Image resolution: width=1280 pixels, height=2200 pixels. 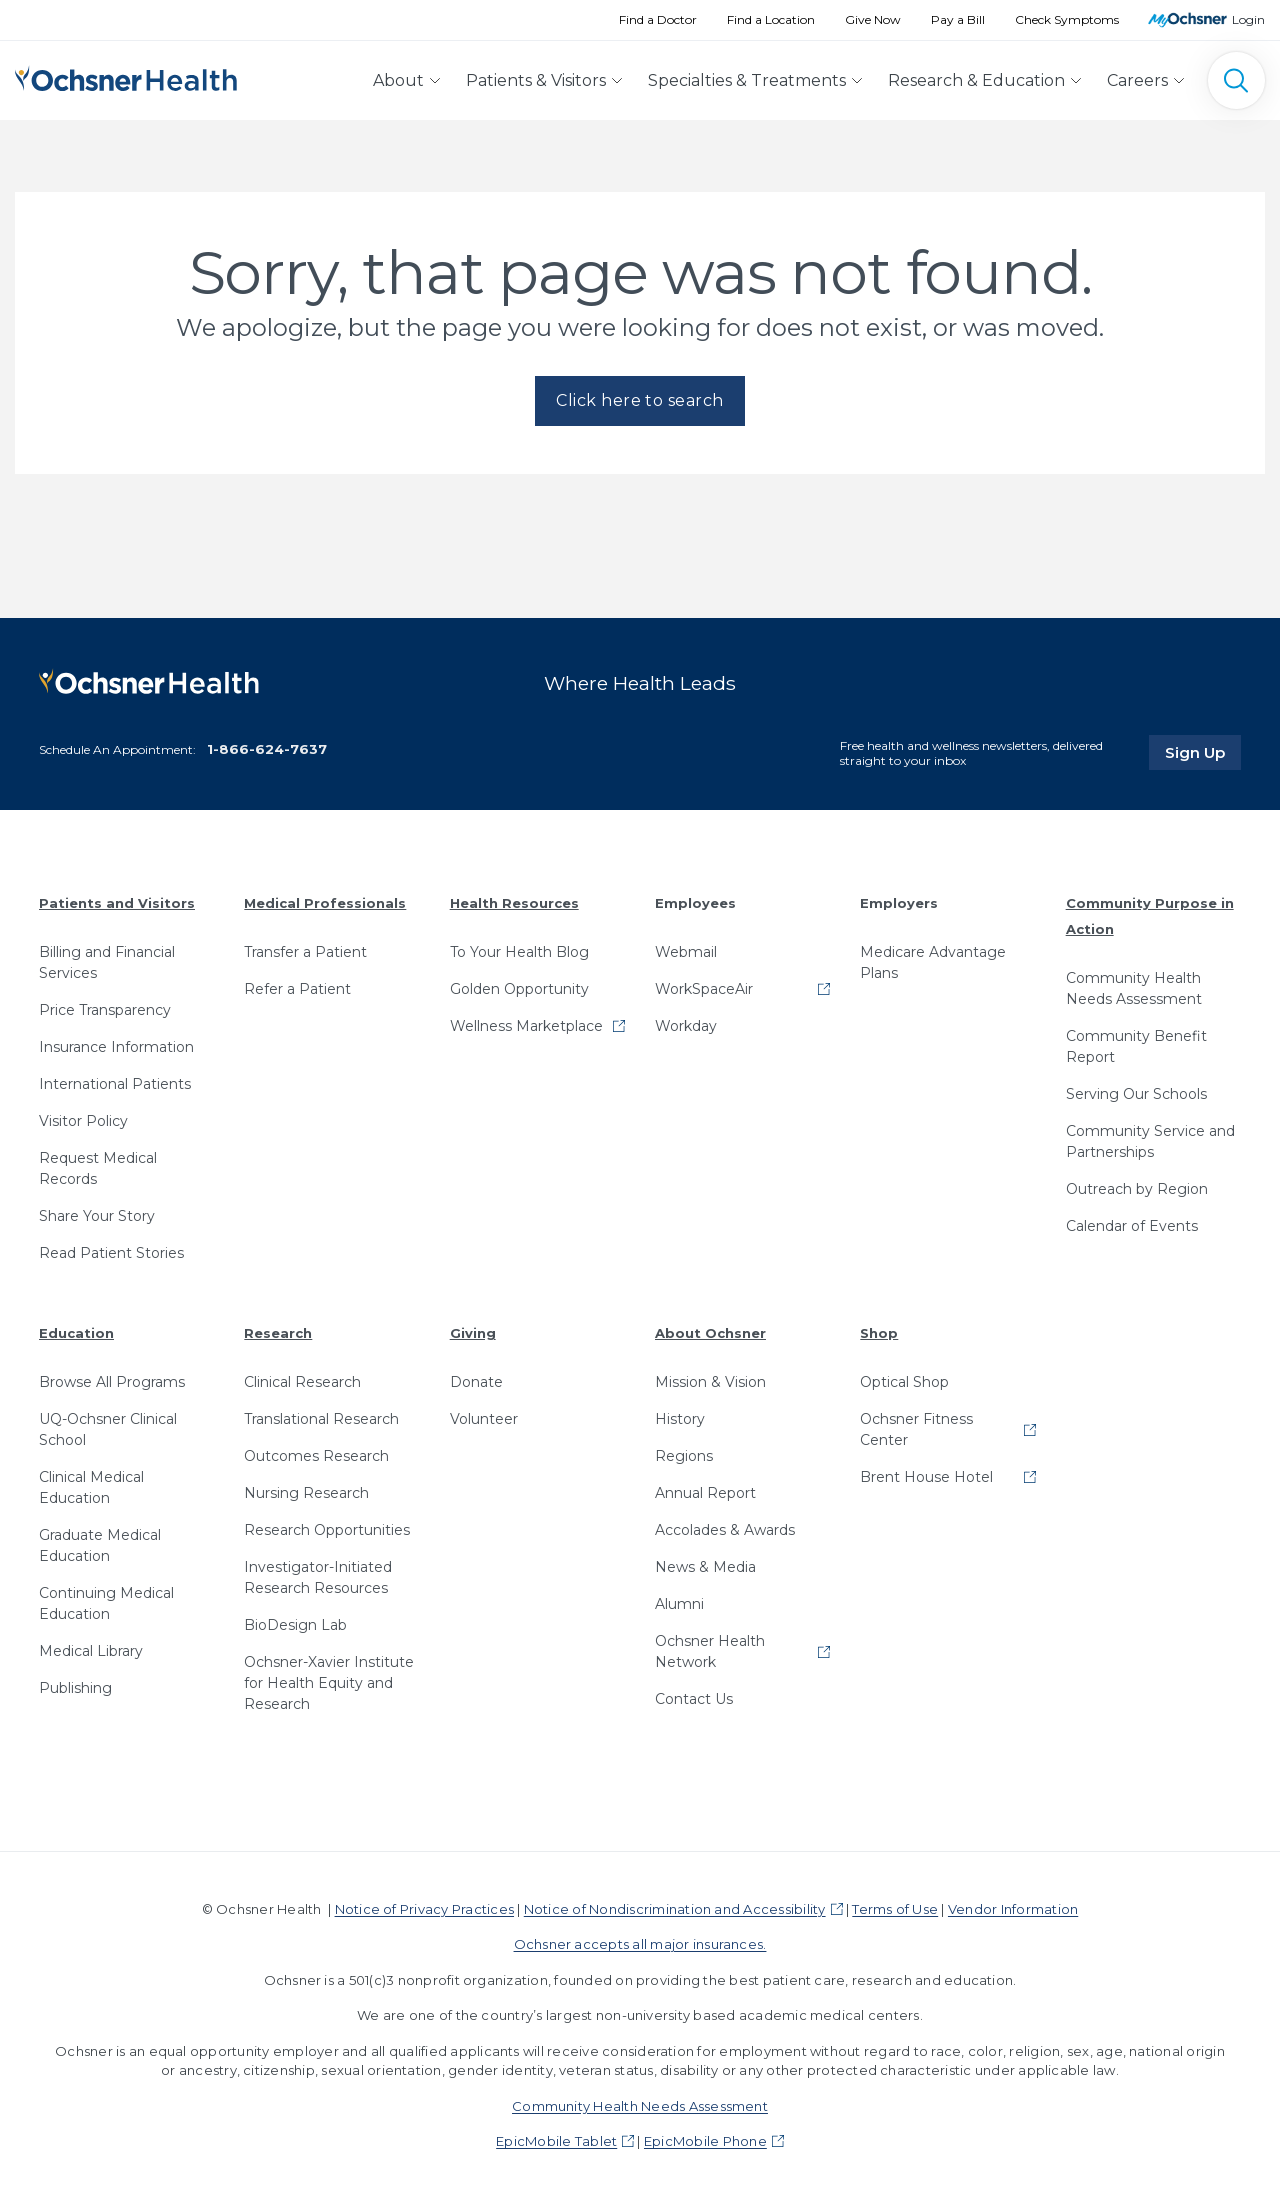 What do you see at coordinates (91, 1487) in the screenshot?
I see `Clinical Medical Education` at bounding box center [91, 1487].